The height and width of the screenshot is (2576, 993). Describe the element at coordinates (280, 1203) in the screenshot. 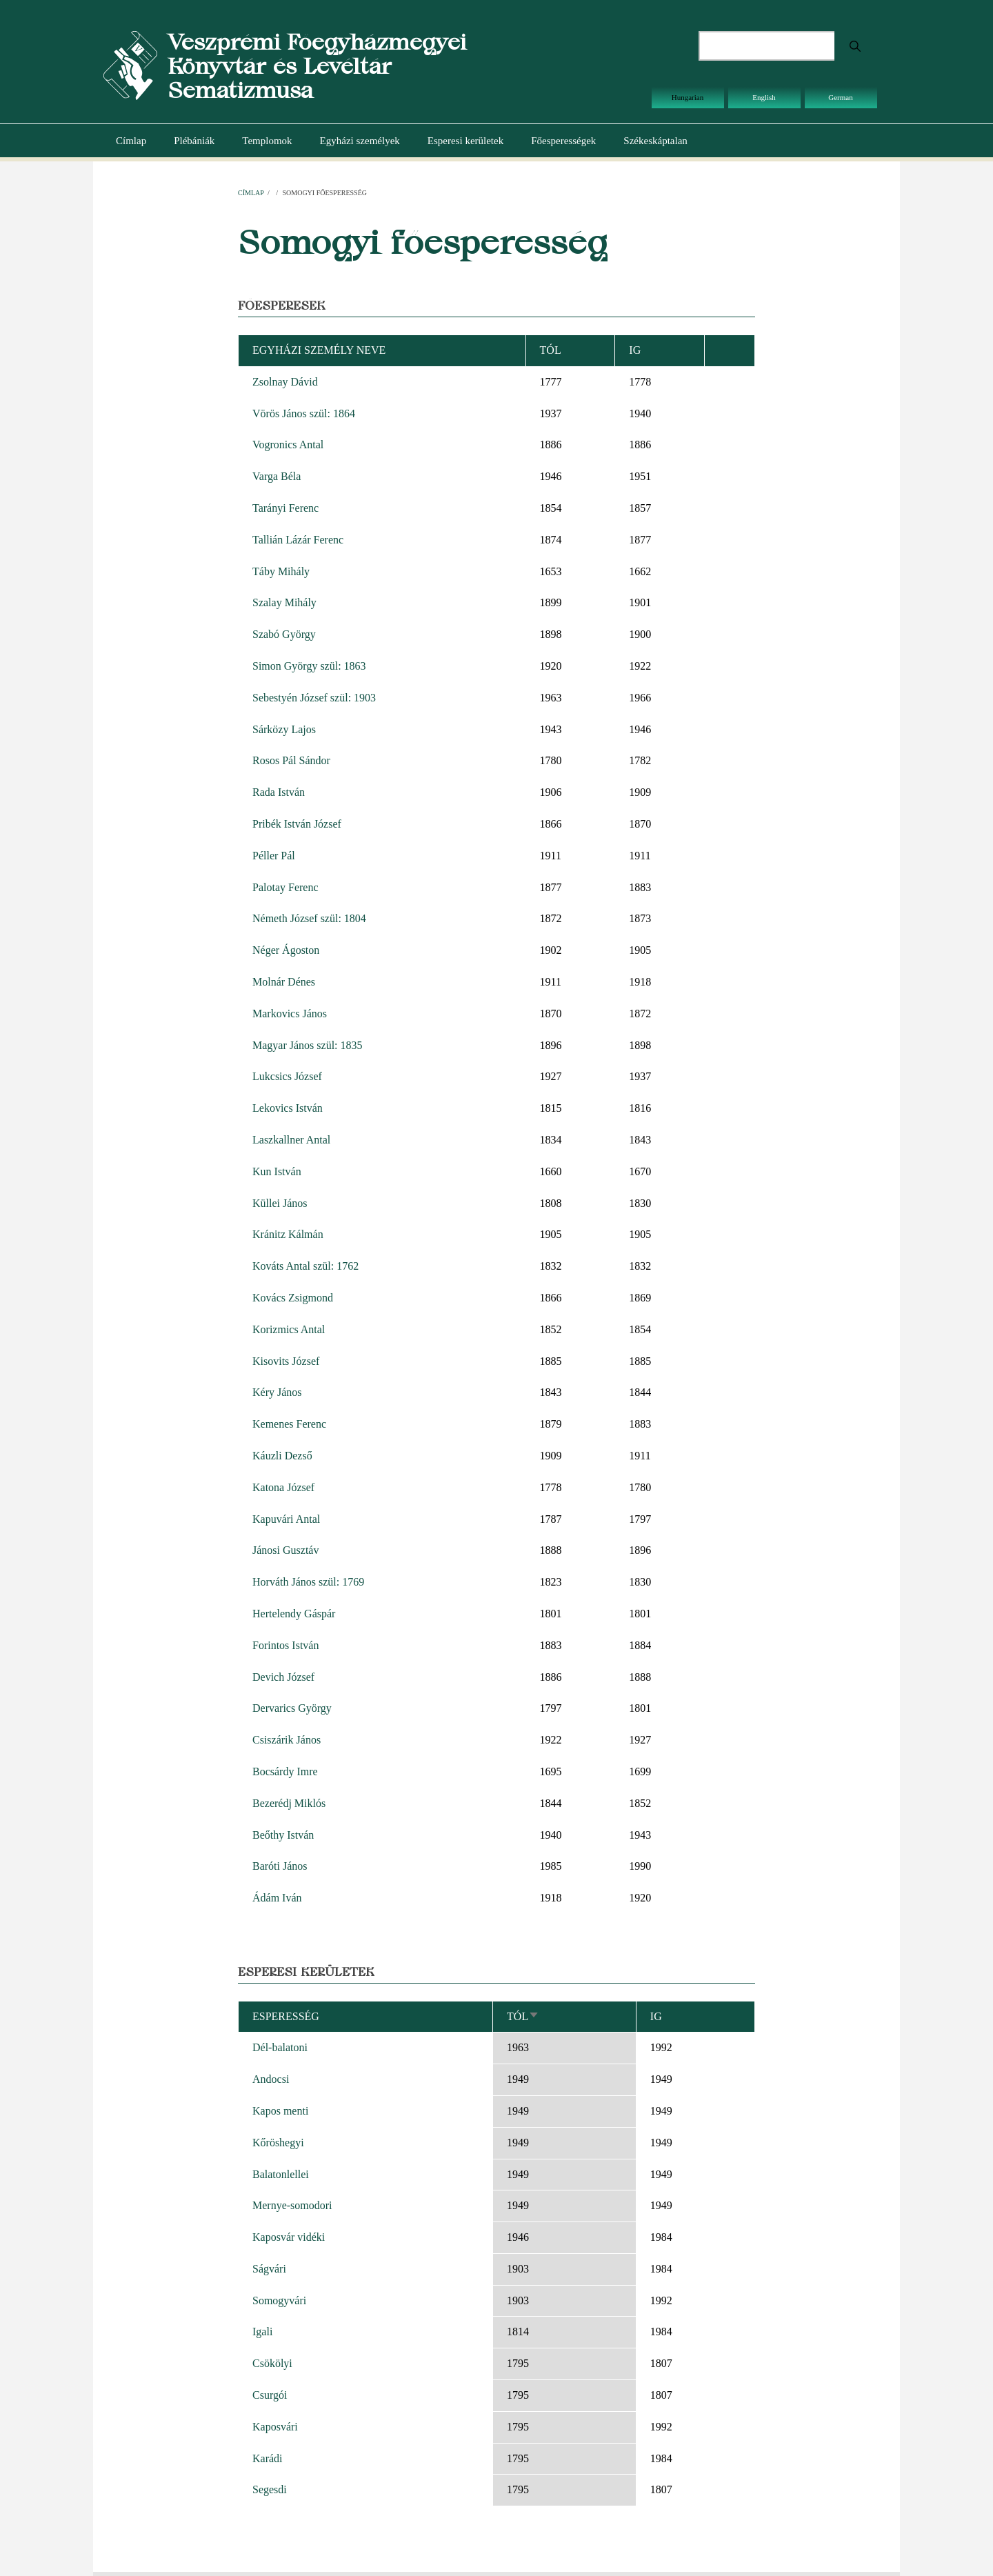

I see `Küllei János` at that location.